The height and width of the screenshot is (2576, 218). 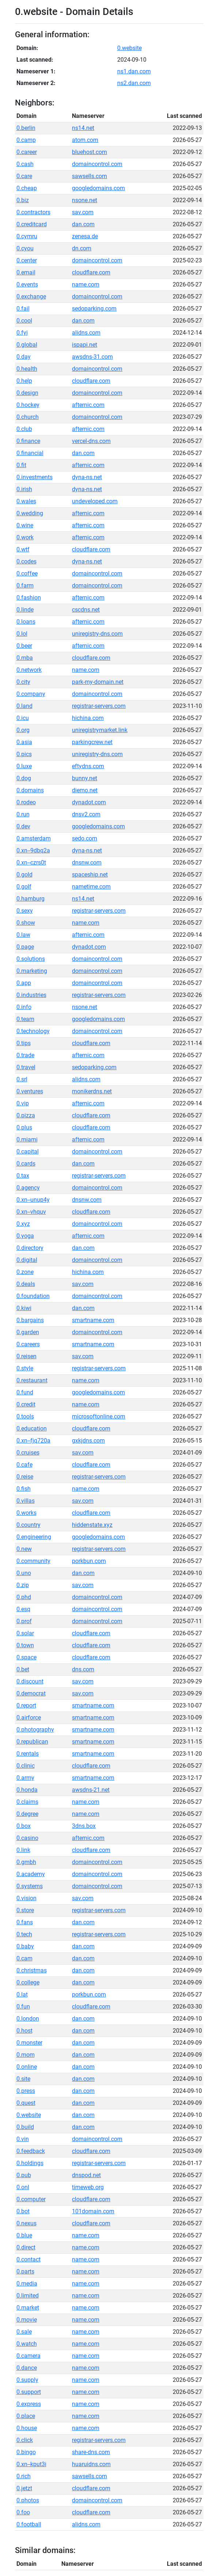 What do you see at coordinates (84, 1825) in the screenshot?
I see `3dns.box` at bounding box center [84, 1825].